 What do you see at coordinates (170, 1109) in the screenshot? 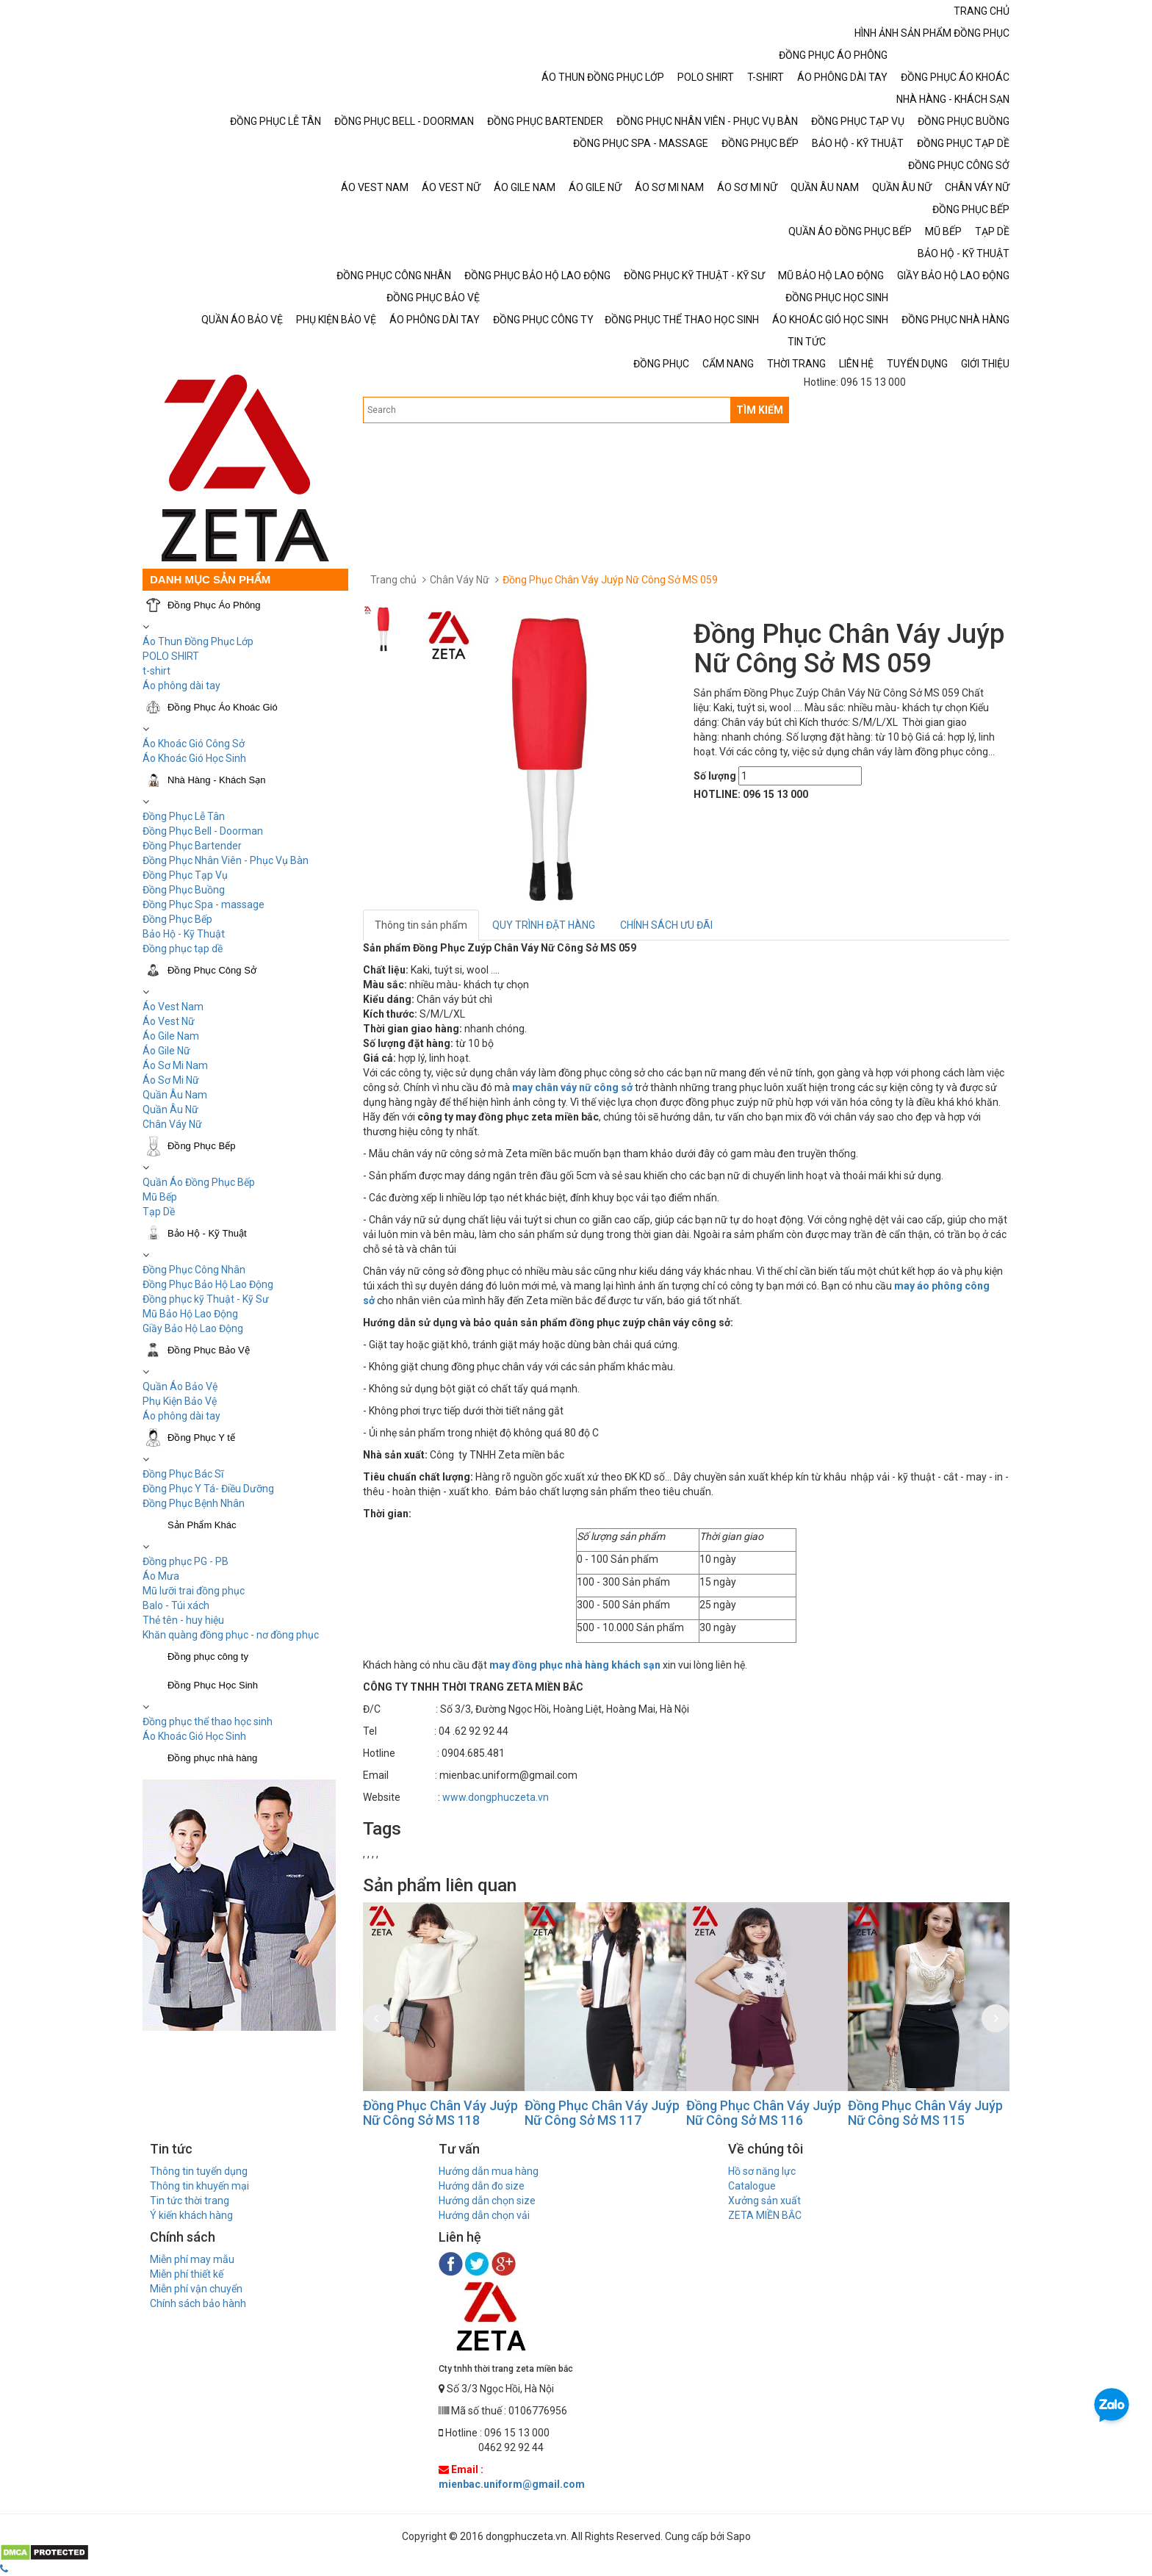
I see `Quần Âu Nữ` at bounding box center [170, 1109].